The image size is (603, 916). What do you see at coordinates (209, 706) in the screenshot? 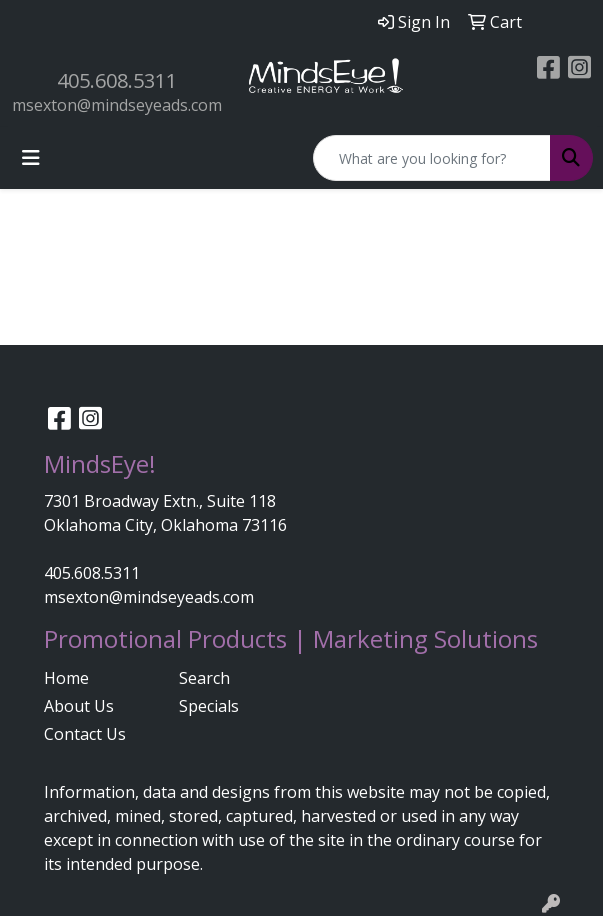
I see `Specials` at bounding box center [209, 706].